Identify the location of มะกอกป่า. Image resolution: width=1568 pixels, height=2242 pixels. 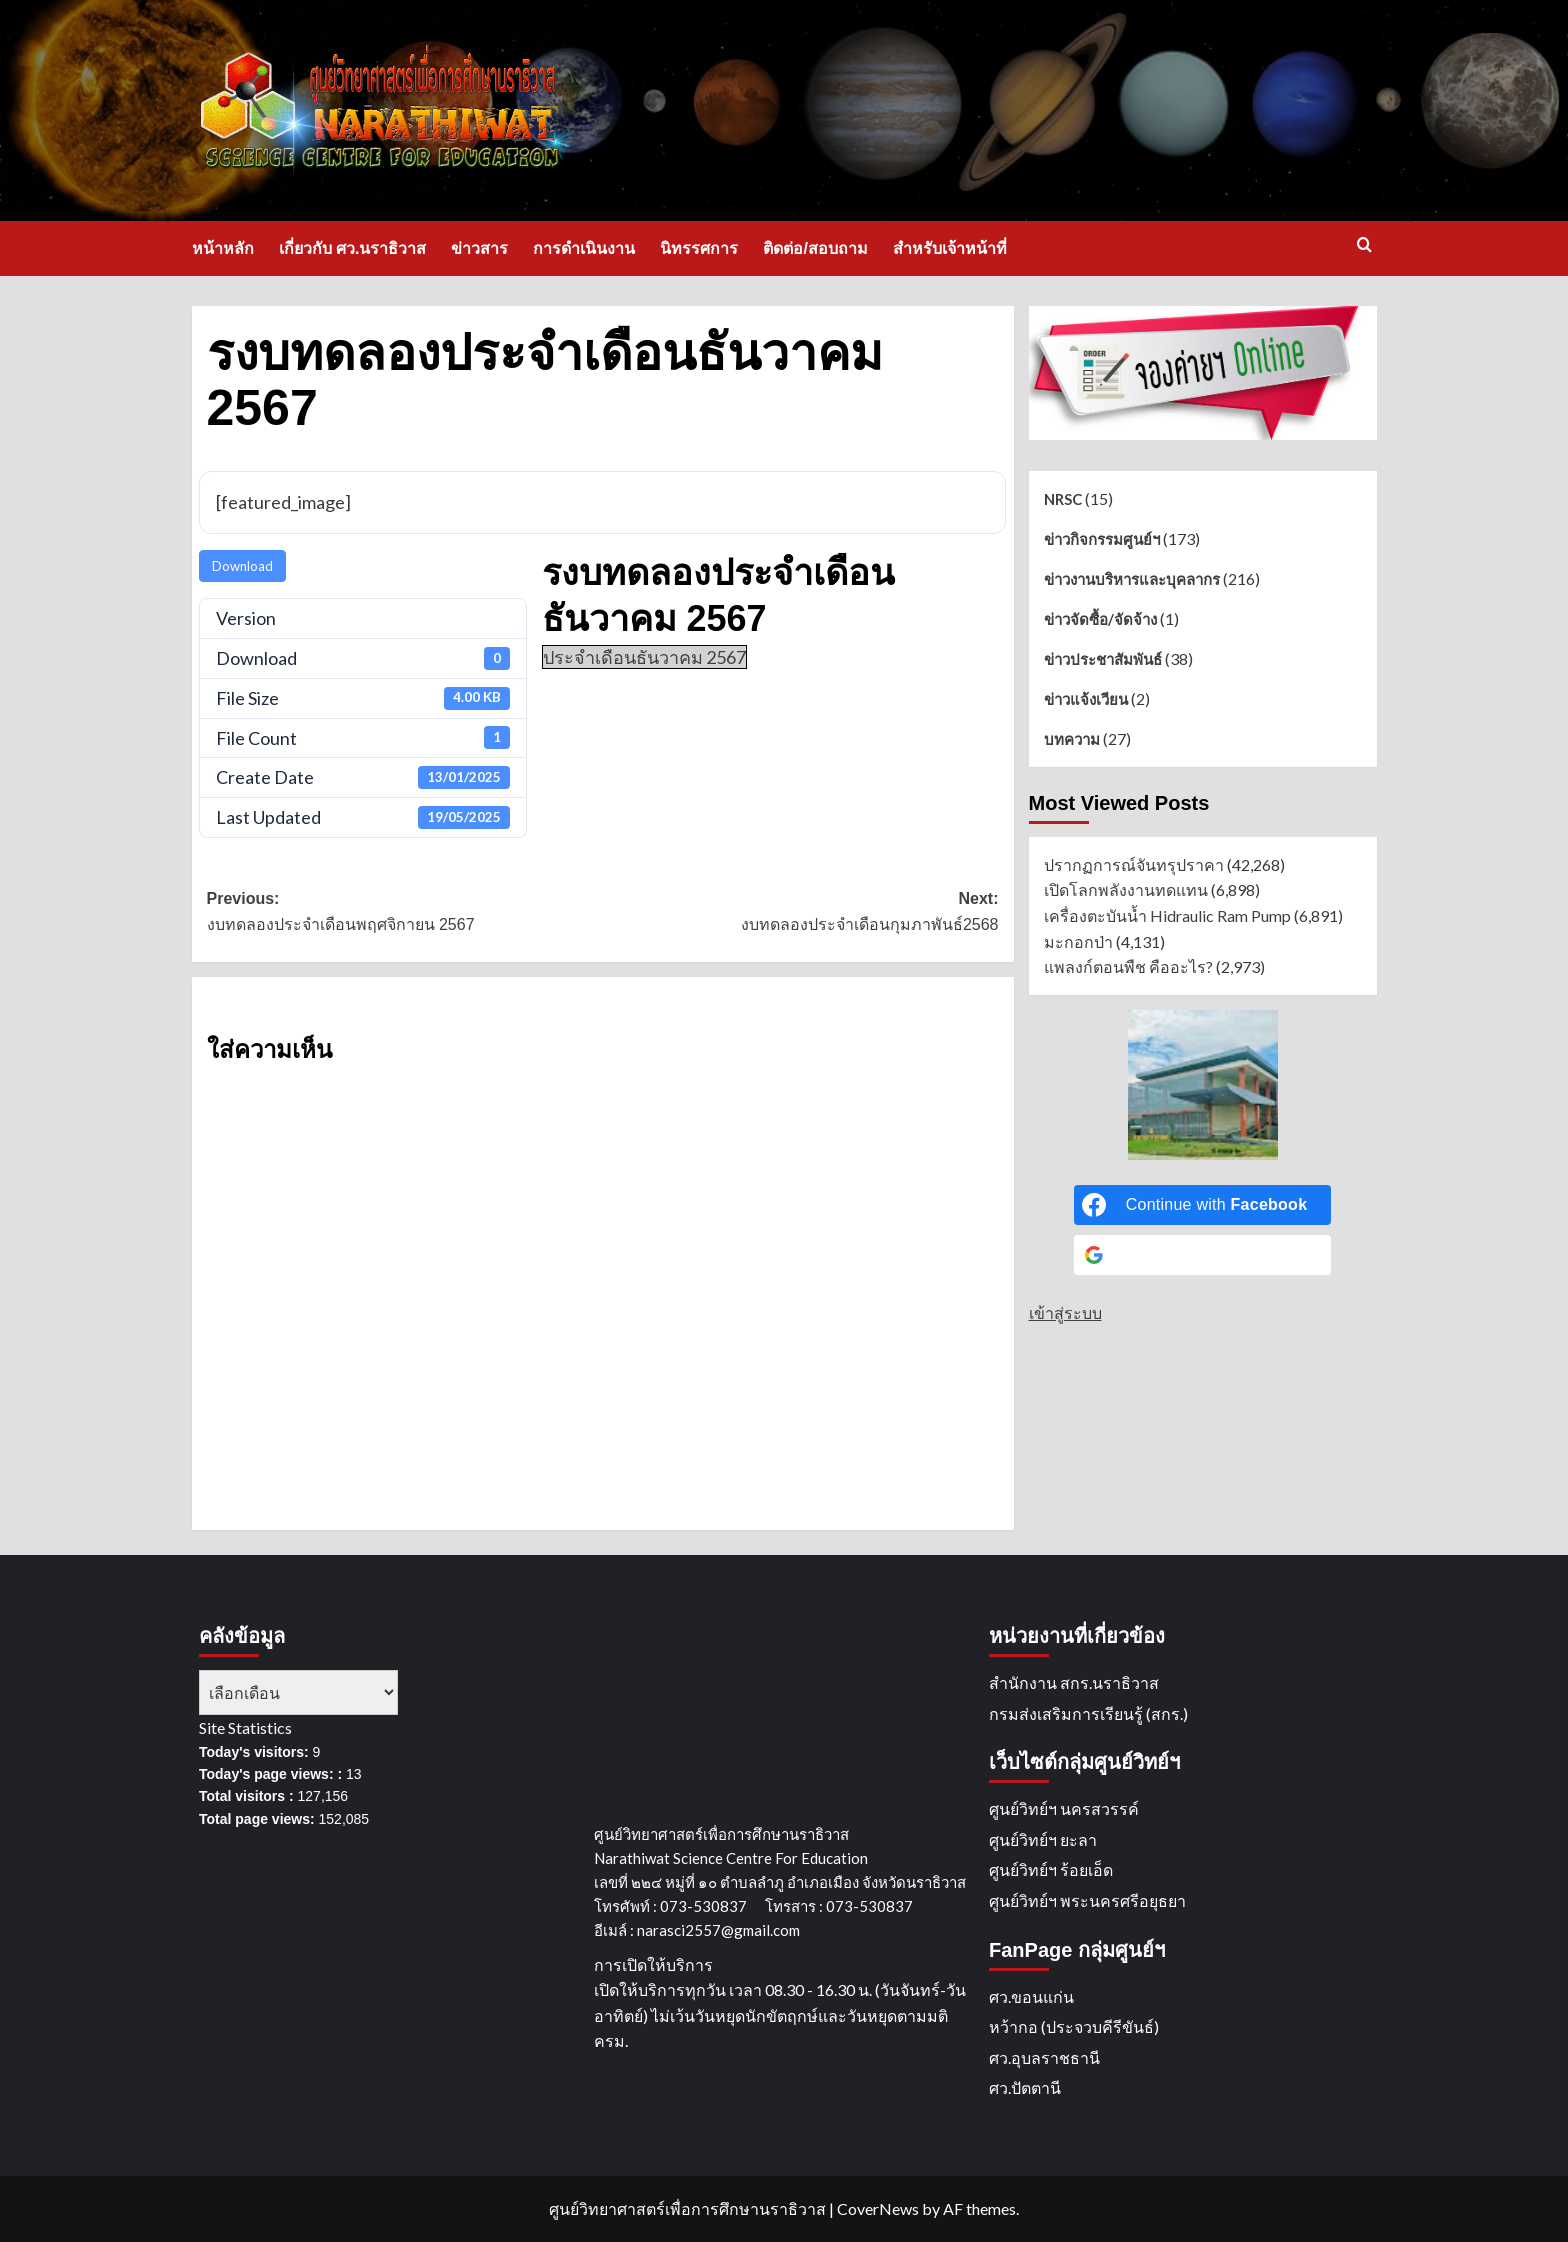
(1078, 941).